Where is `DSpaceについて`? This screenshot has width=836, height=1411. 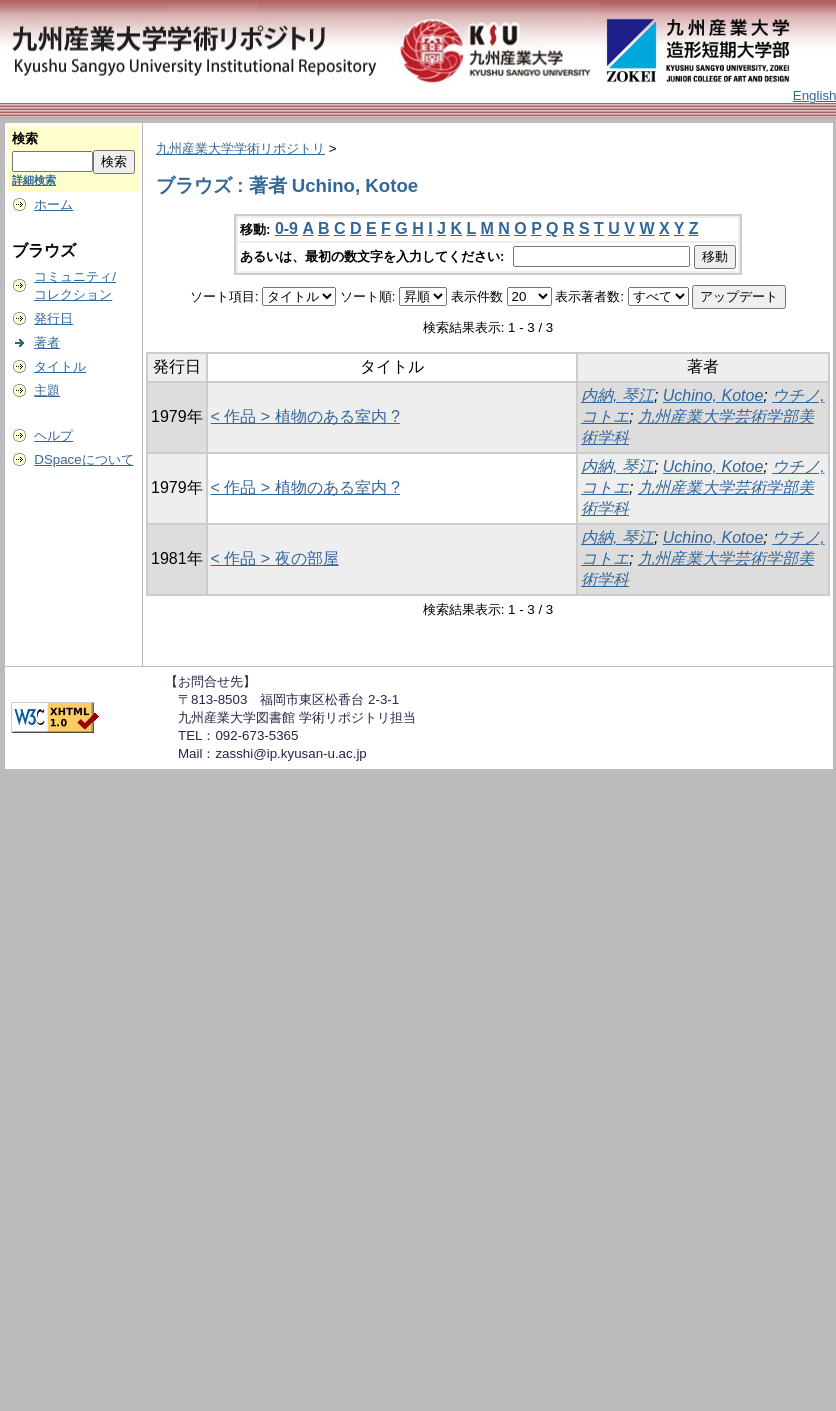 DSpaceについて is located at coordinates (83, 459).